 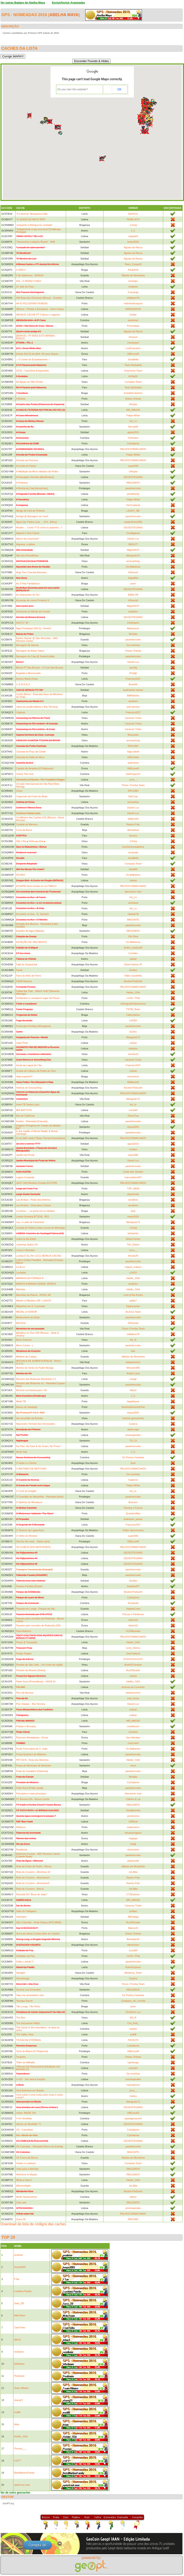 I want to click on Encantos no Ave - D. Zameiro, so click(x=32, y=914).